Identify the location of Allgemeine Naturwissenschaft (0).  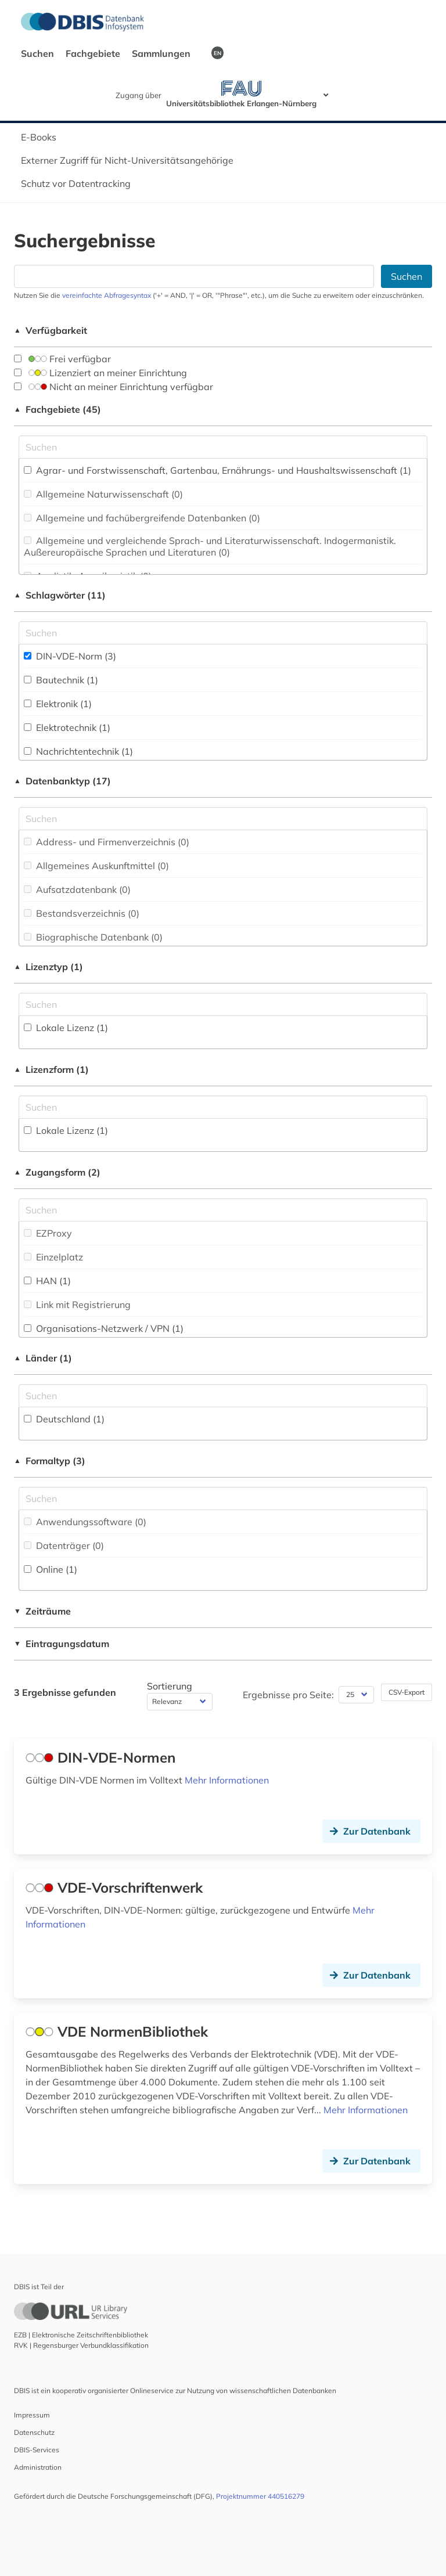
(103, 494).